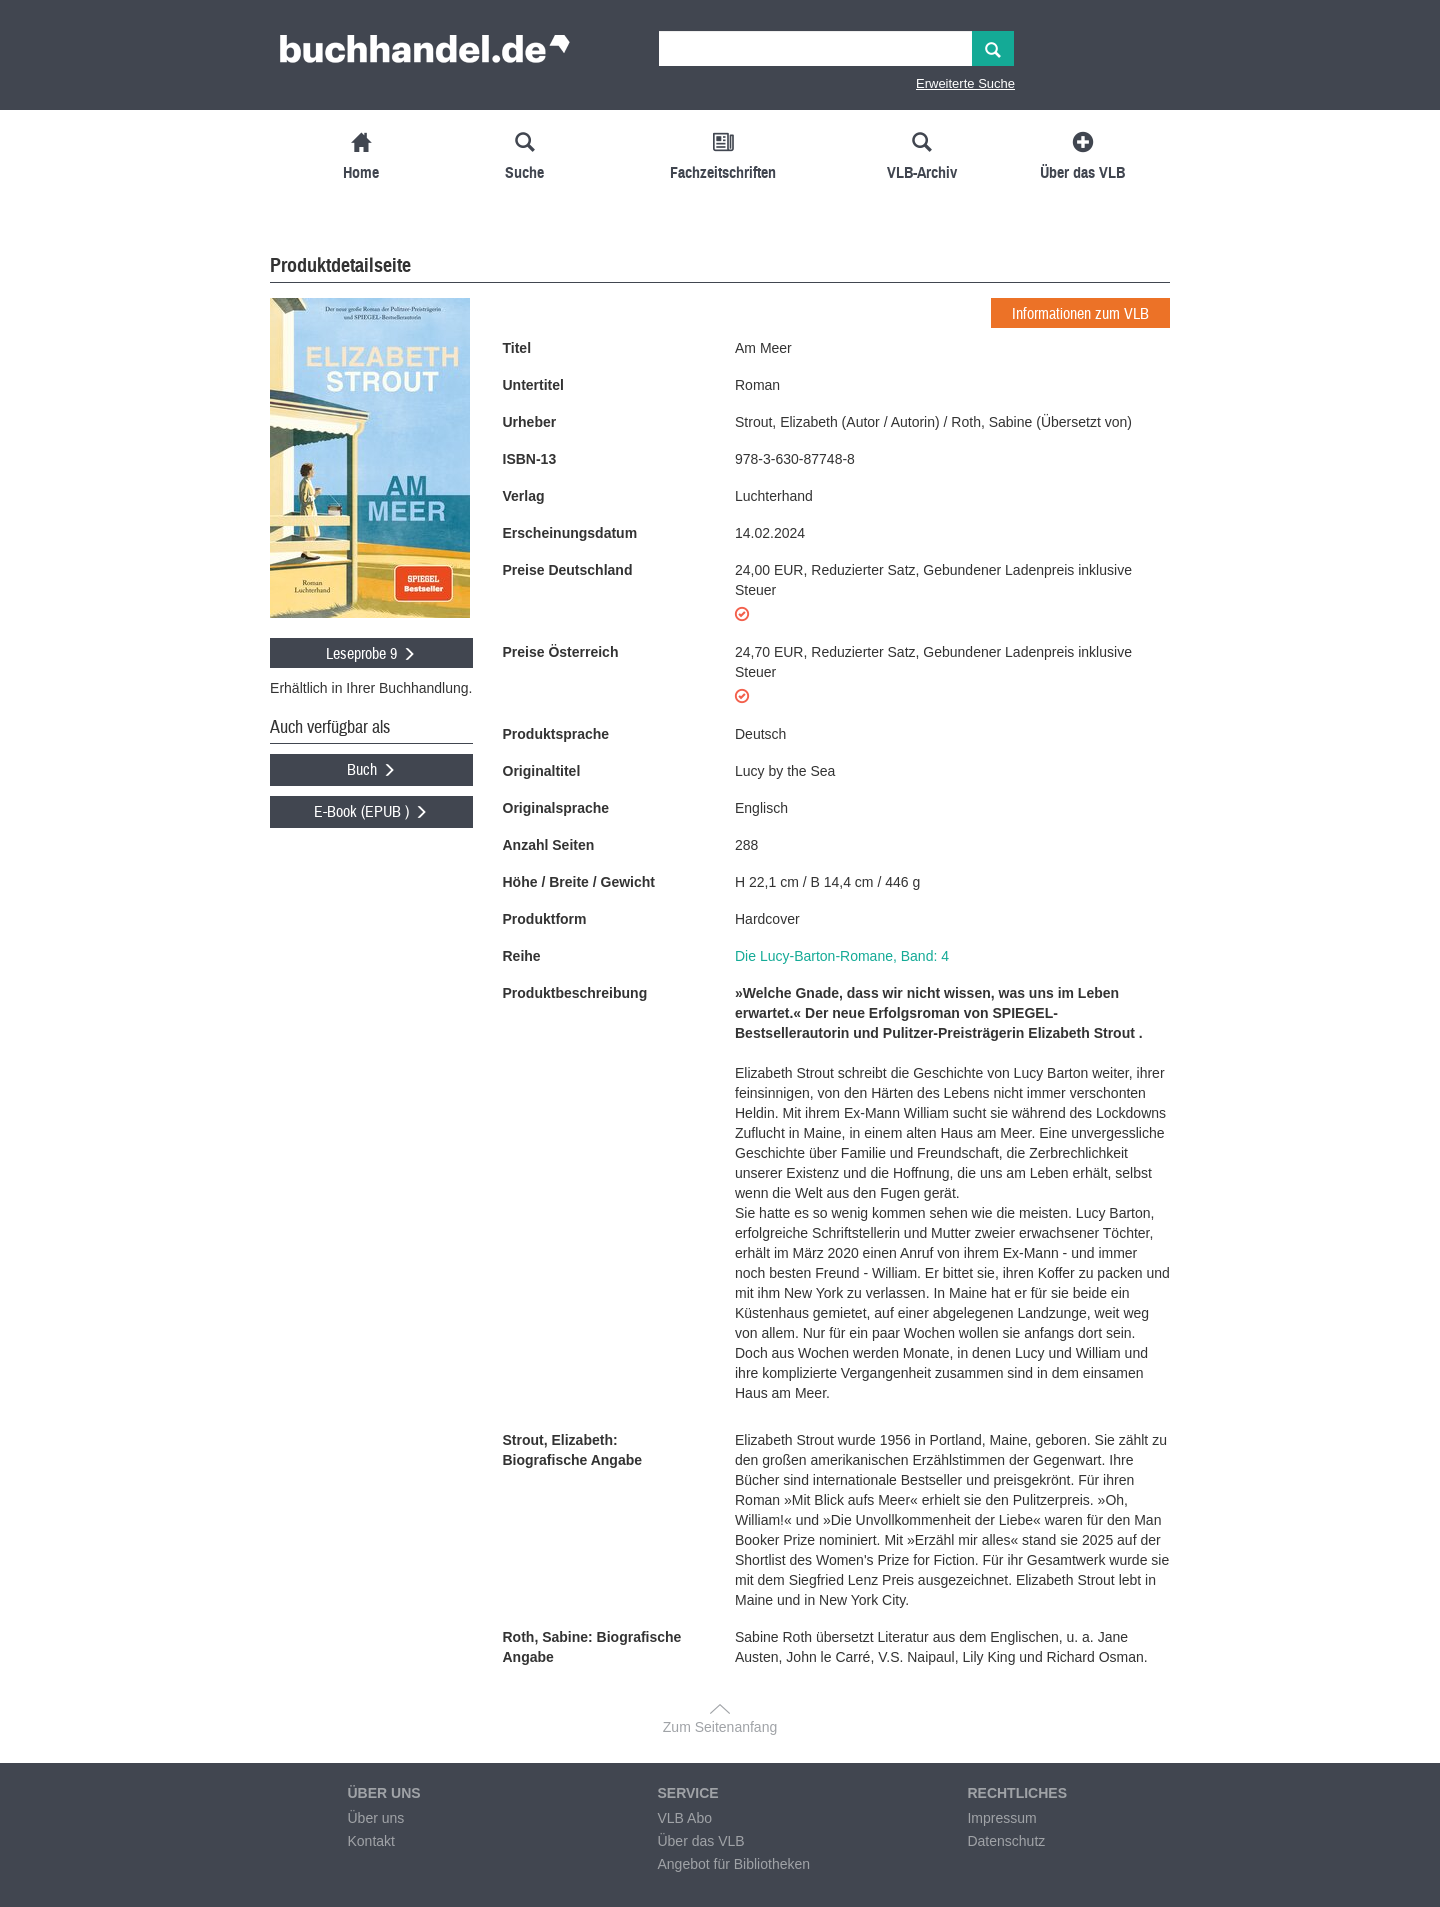  What do you see at coordinates (1006, 1841) in the screenshot?
I see `Datenschutz` at bounding box center [1006, 1841].